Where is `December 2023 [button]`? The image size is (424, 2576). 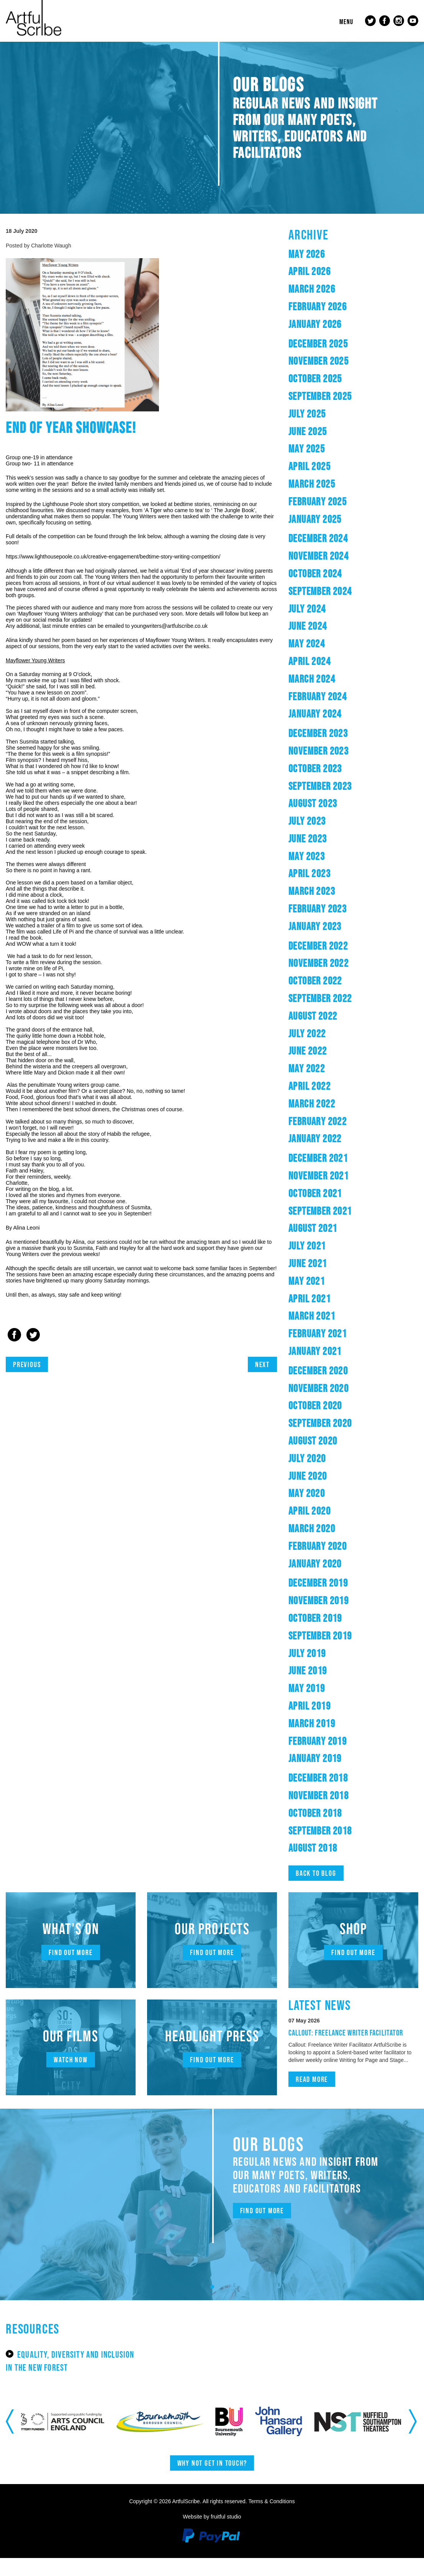
December 2023 [button] is located at coordinates (336, 737).